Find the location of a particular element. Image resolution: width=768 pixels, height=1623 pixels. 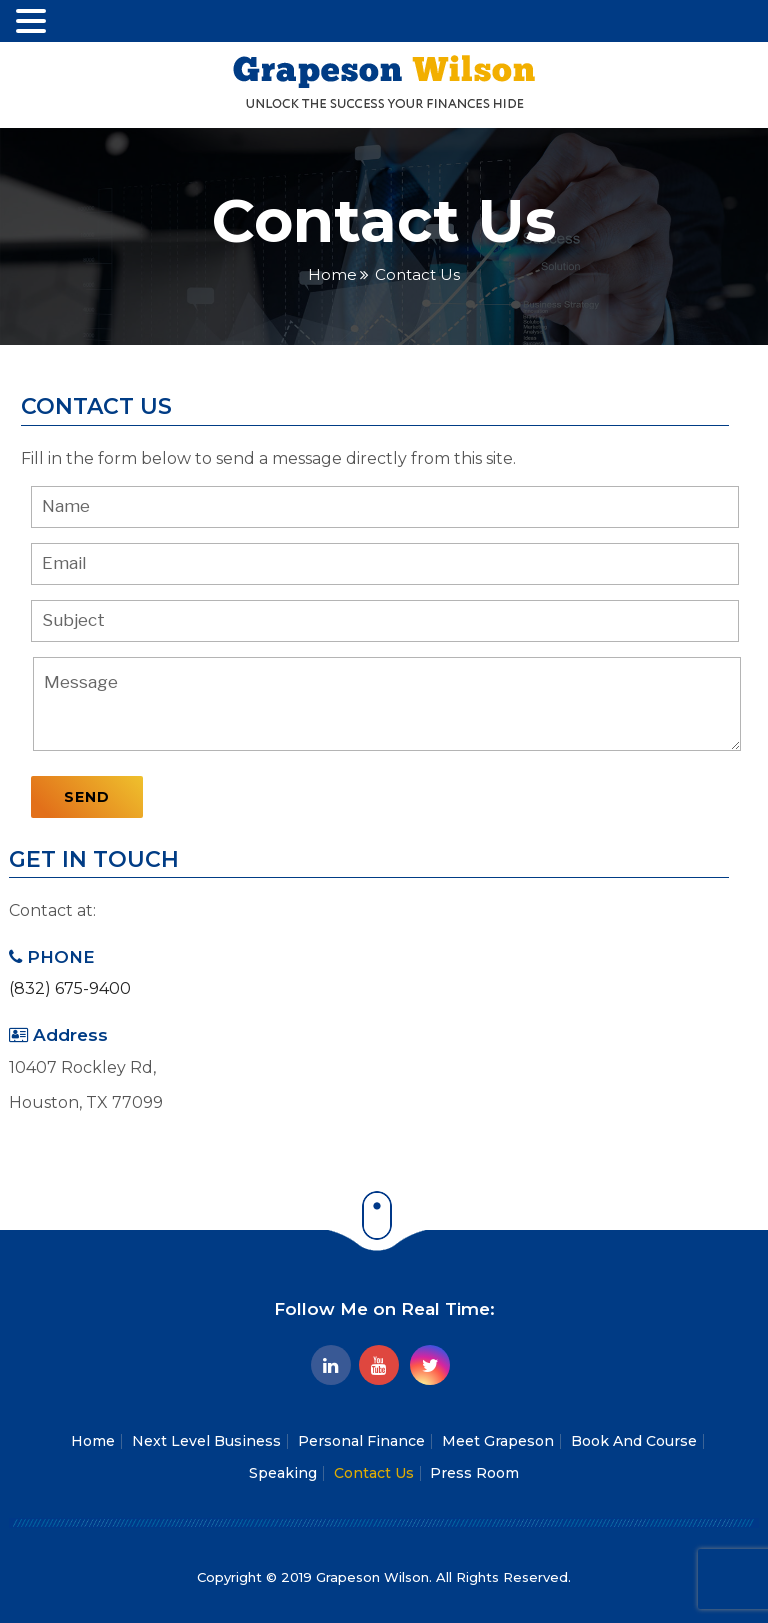

(832) 675-9400 is located at coordinates (70, 988).